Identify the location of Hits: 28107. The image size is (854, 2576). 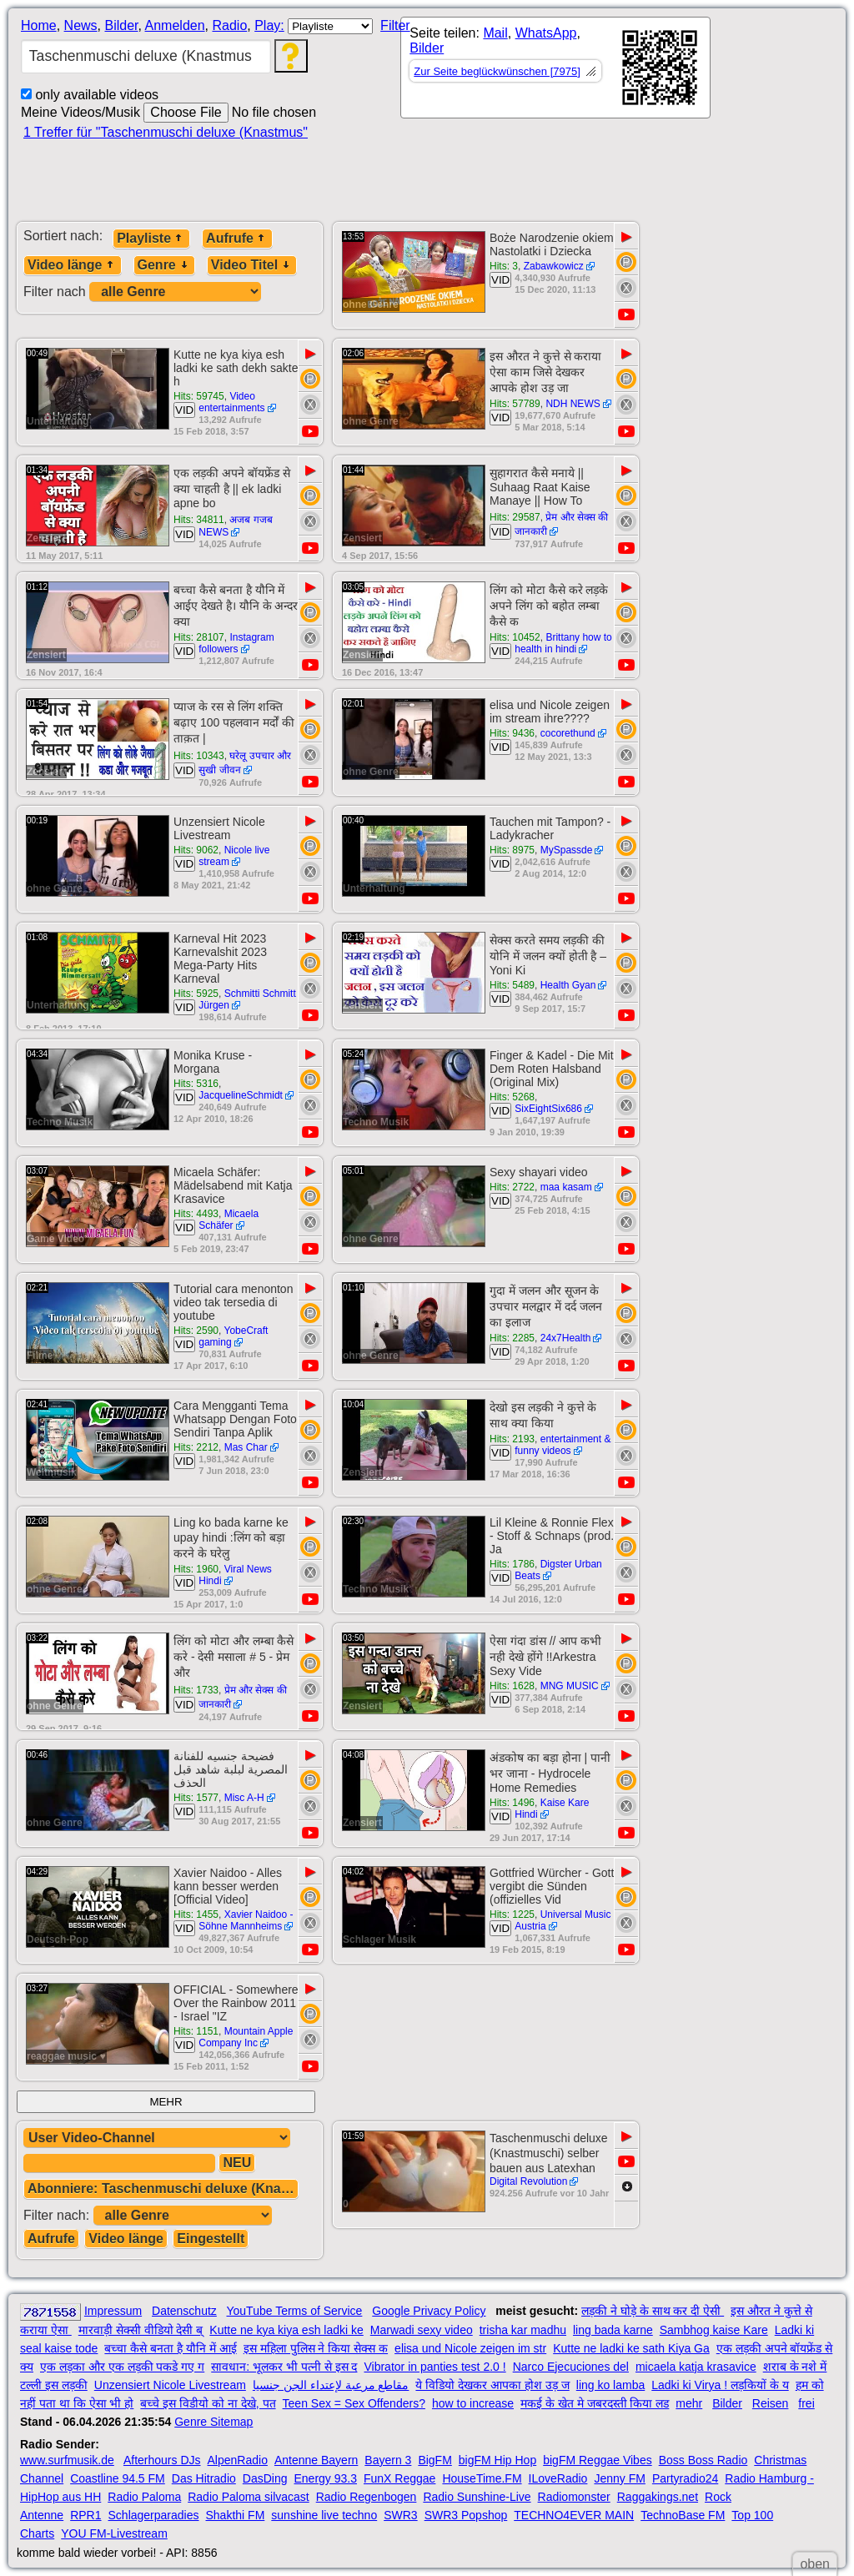
(198, 637).